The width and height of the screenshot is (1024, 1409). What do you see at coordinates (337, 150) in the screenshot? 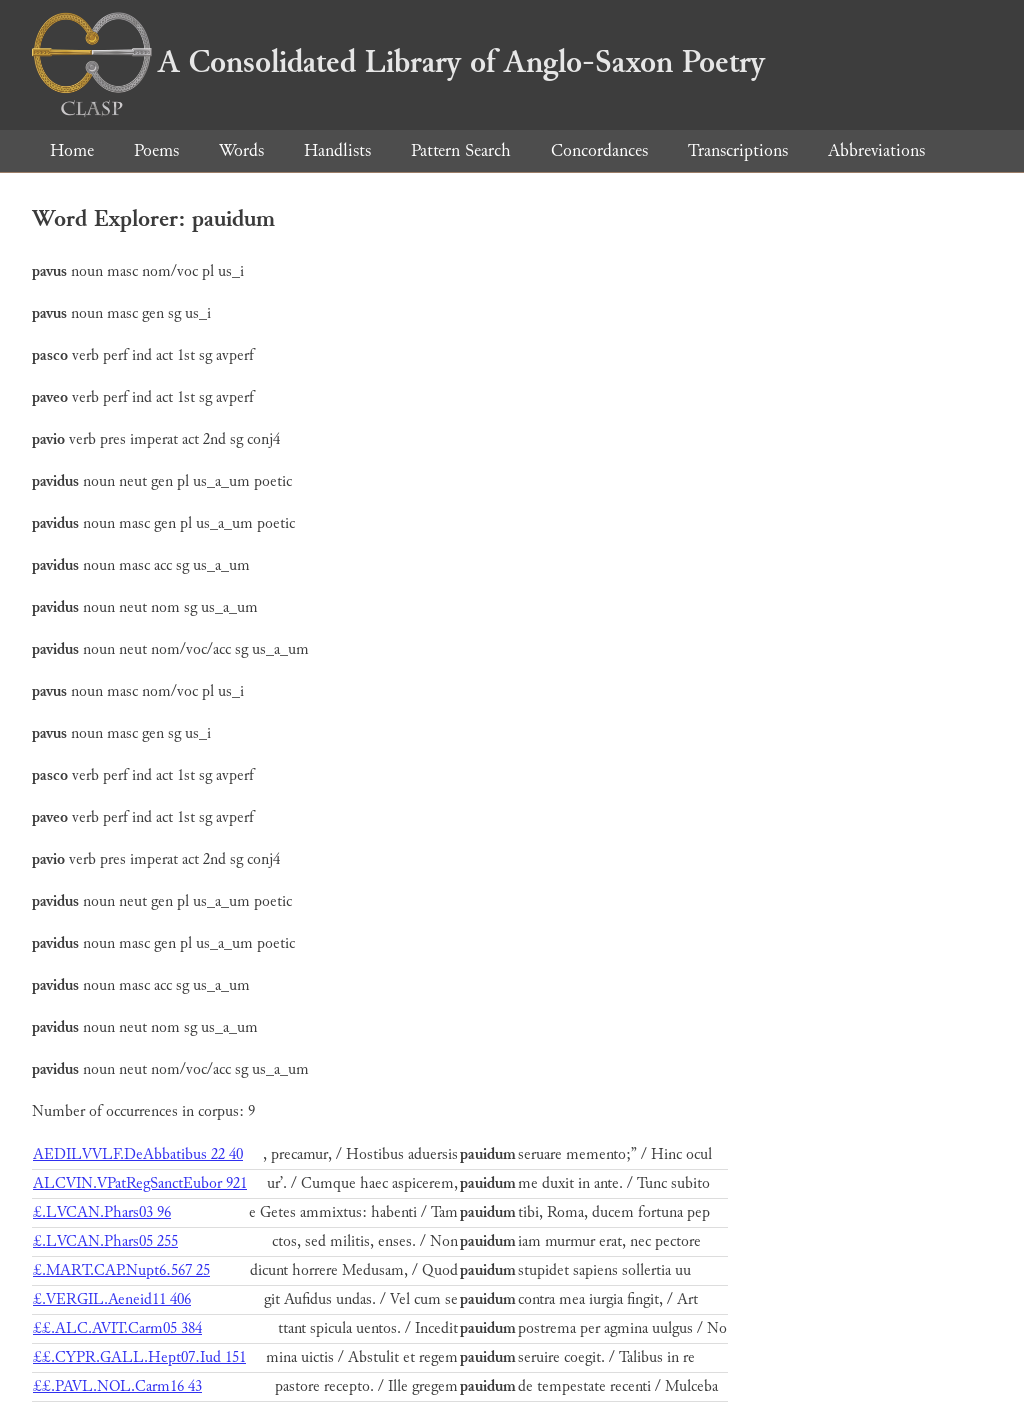
I see `Handlists` at bounding box center [337, 150].